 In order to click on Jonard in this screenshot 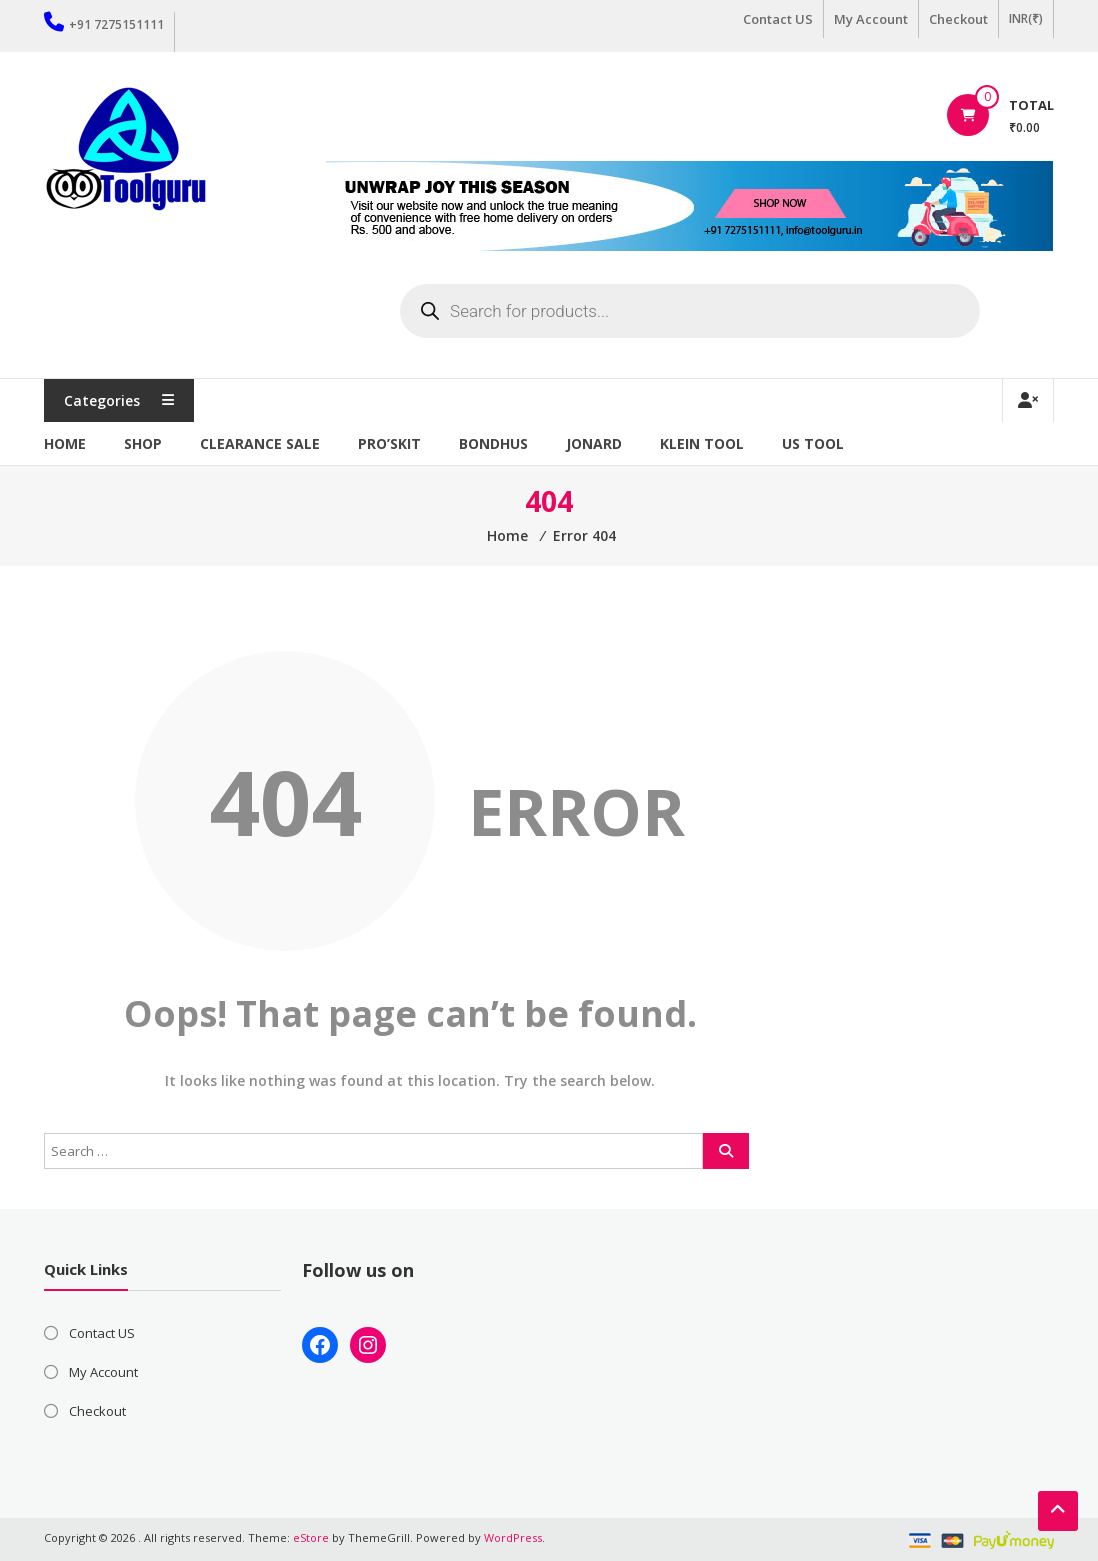, I will do `click(594, 443)`.